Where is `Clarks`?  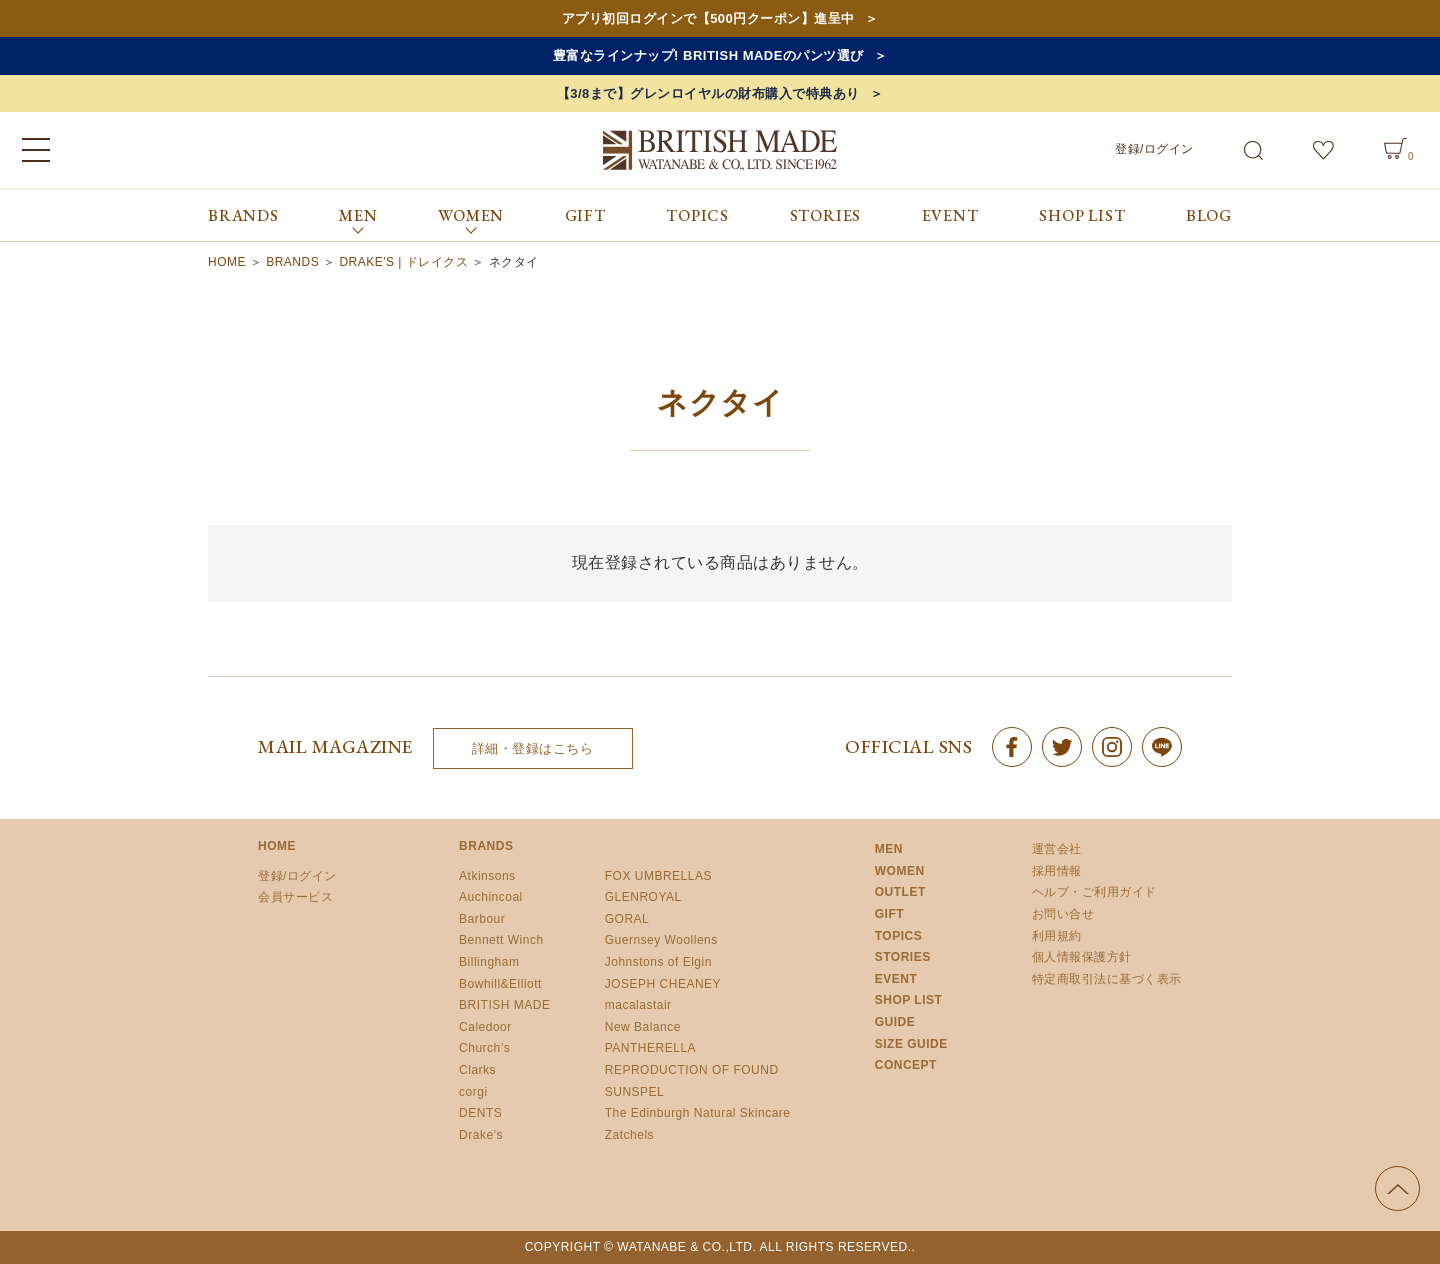 Clarks is located at coordinates (477, 1070).